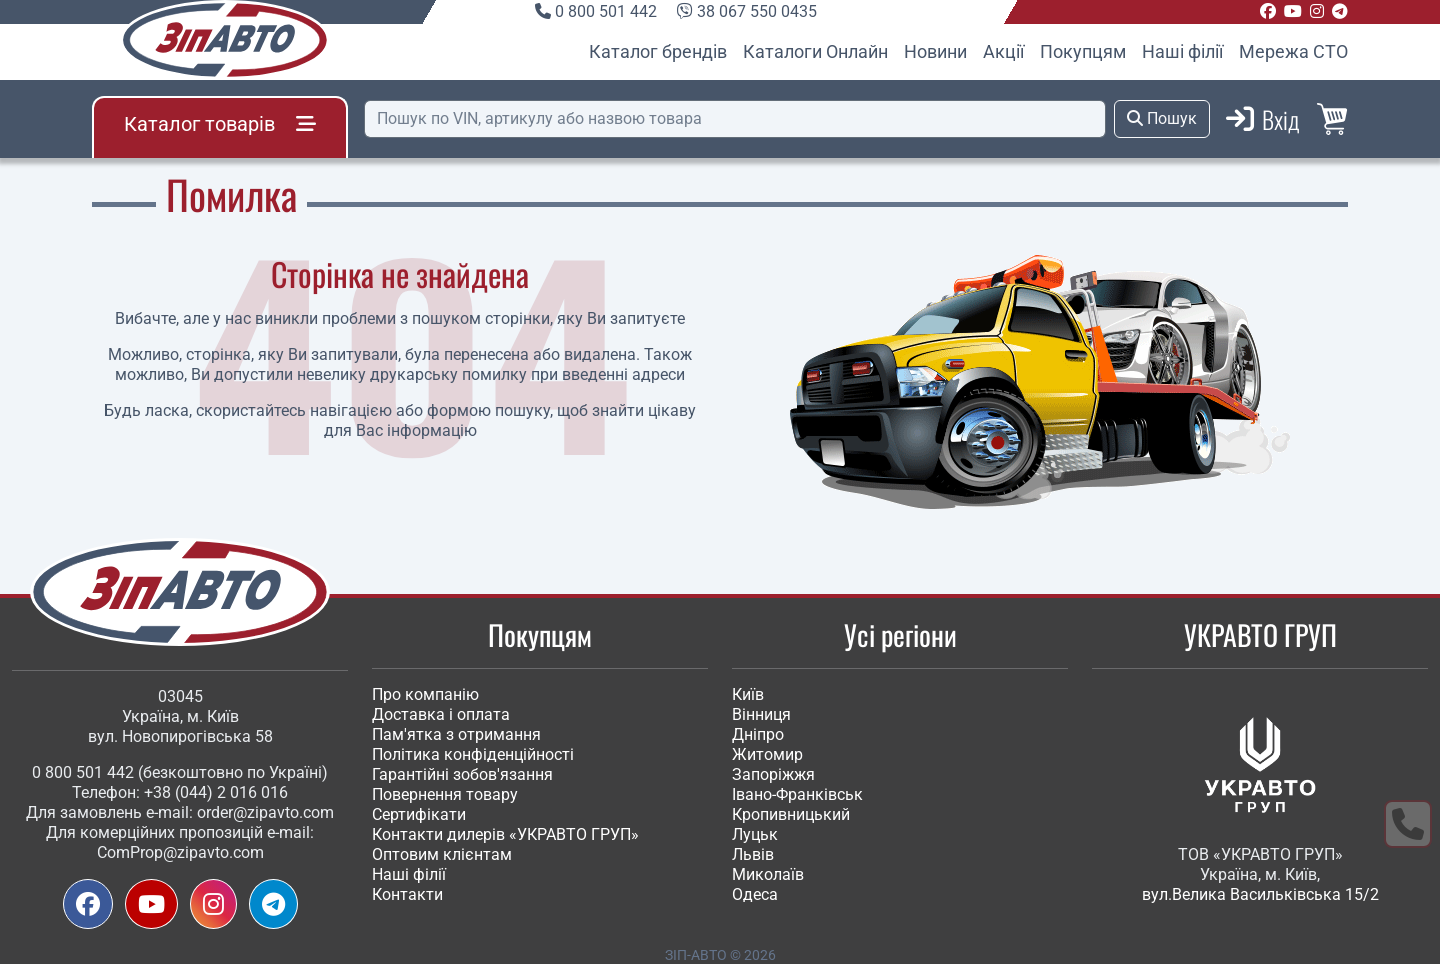 This screenshot has height=964, width=1440. I want to click on Контакти дилерів «УКРАВТО ГРУП», so click(505, 834).